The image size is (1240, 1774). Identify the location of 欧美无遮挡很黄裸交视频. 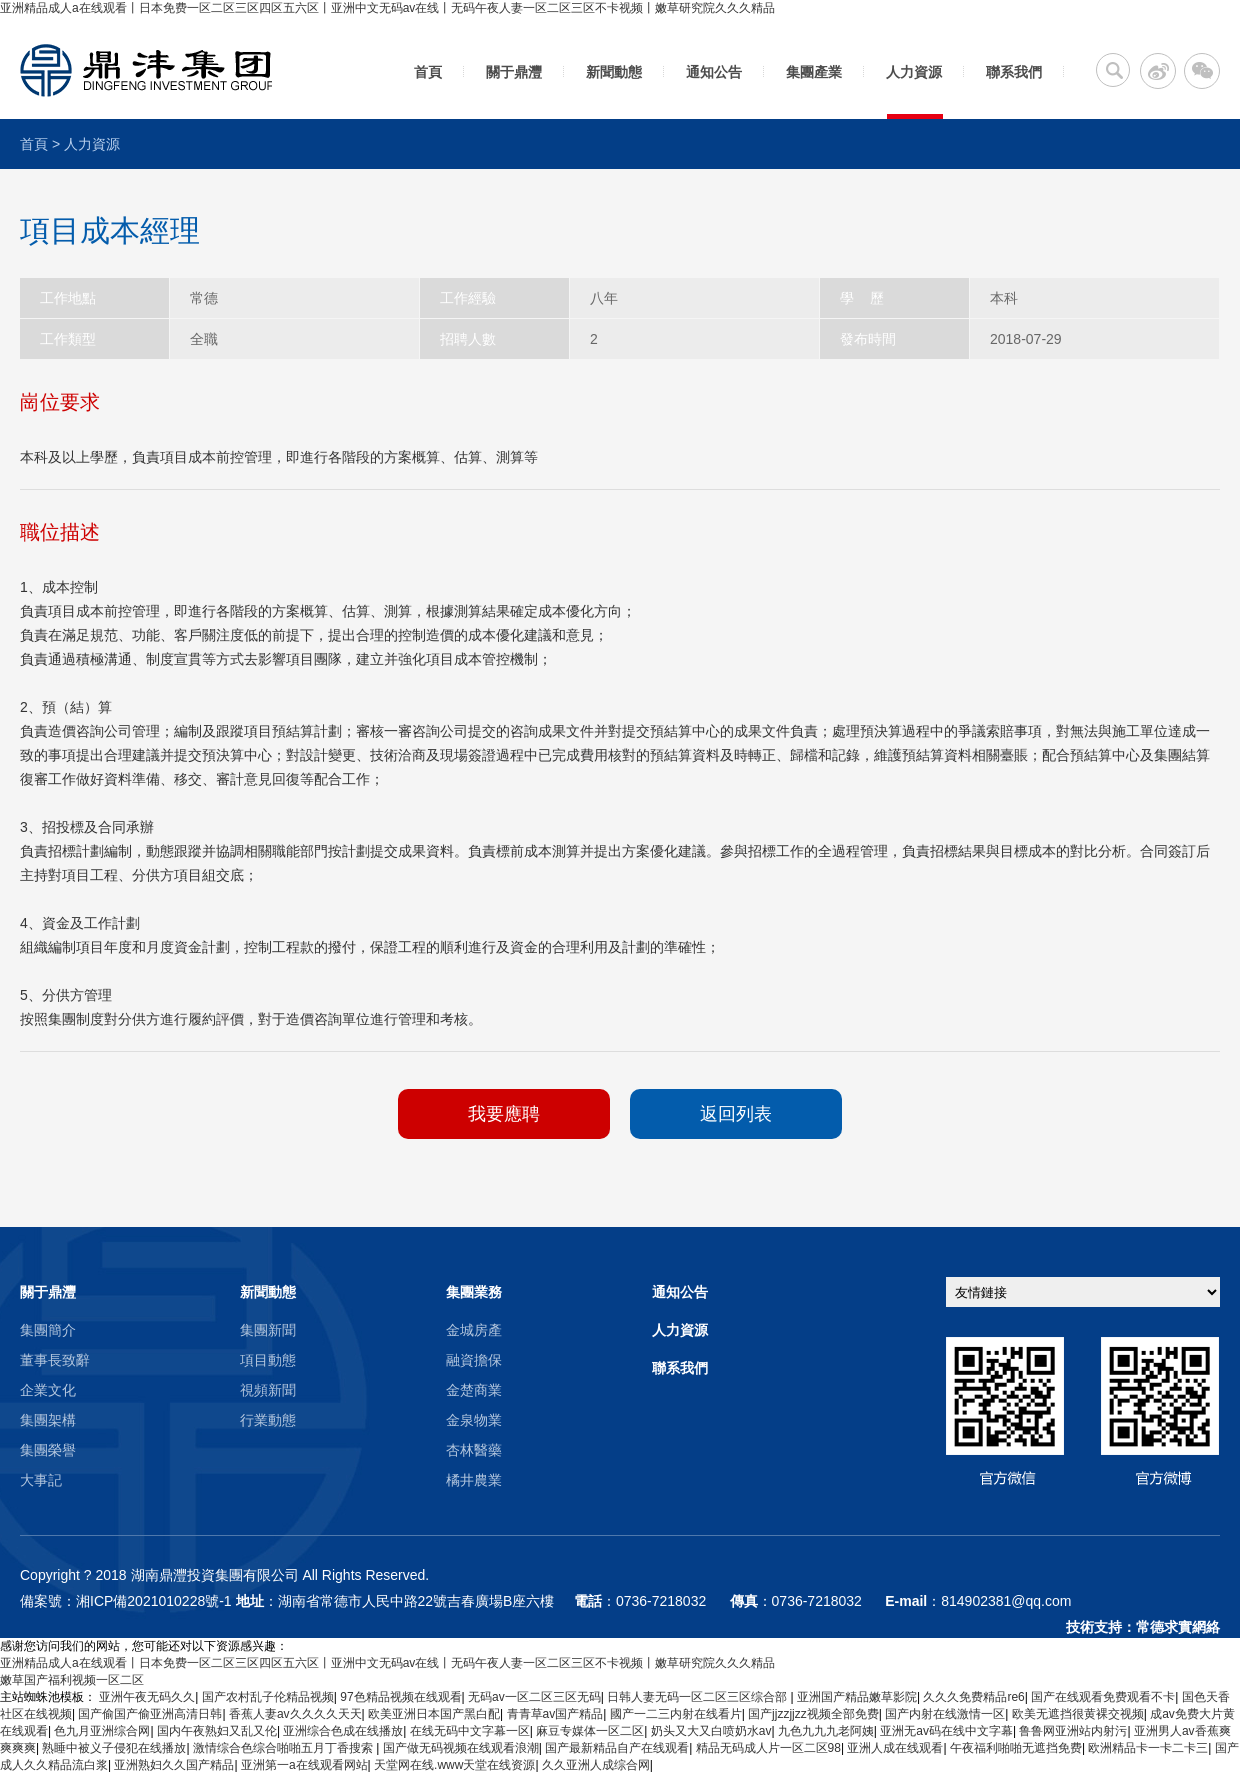
(1078, 1714).